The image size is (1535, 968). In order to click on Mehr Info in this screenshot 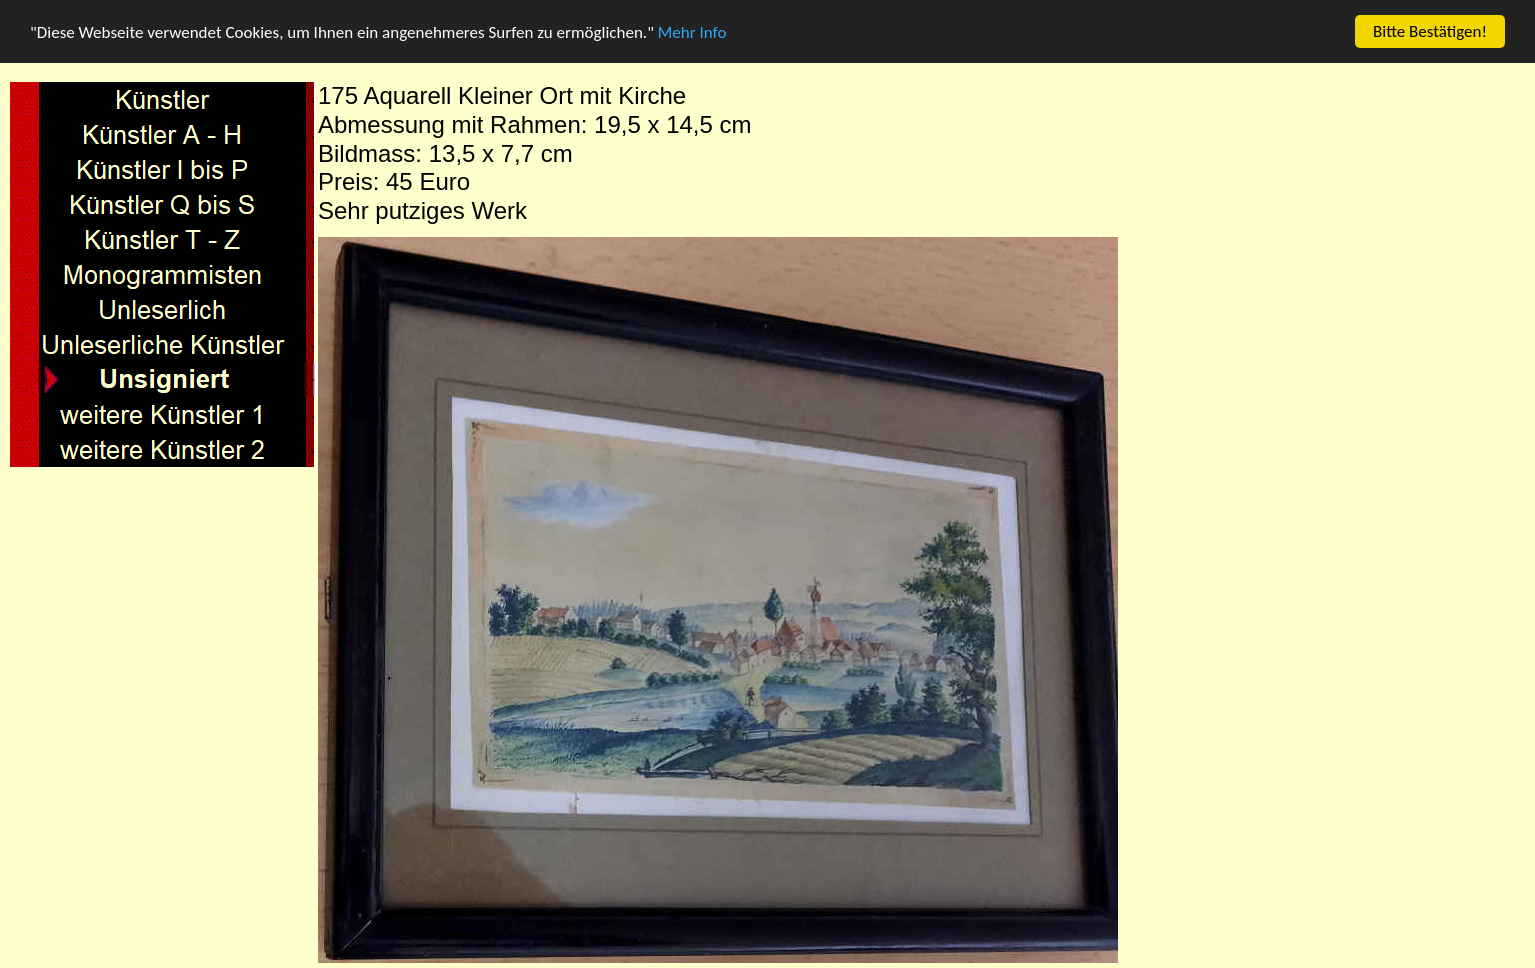, I will do `click(692, 32)`.